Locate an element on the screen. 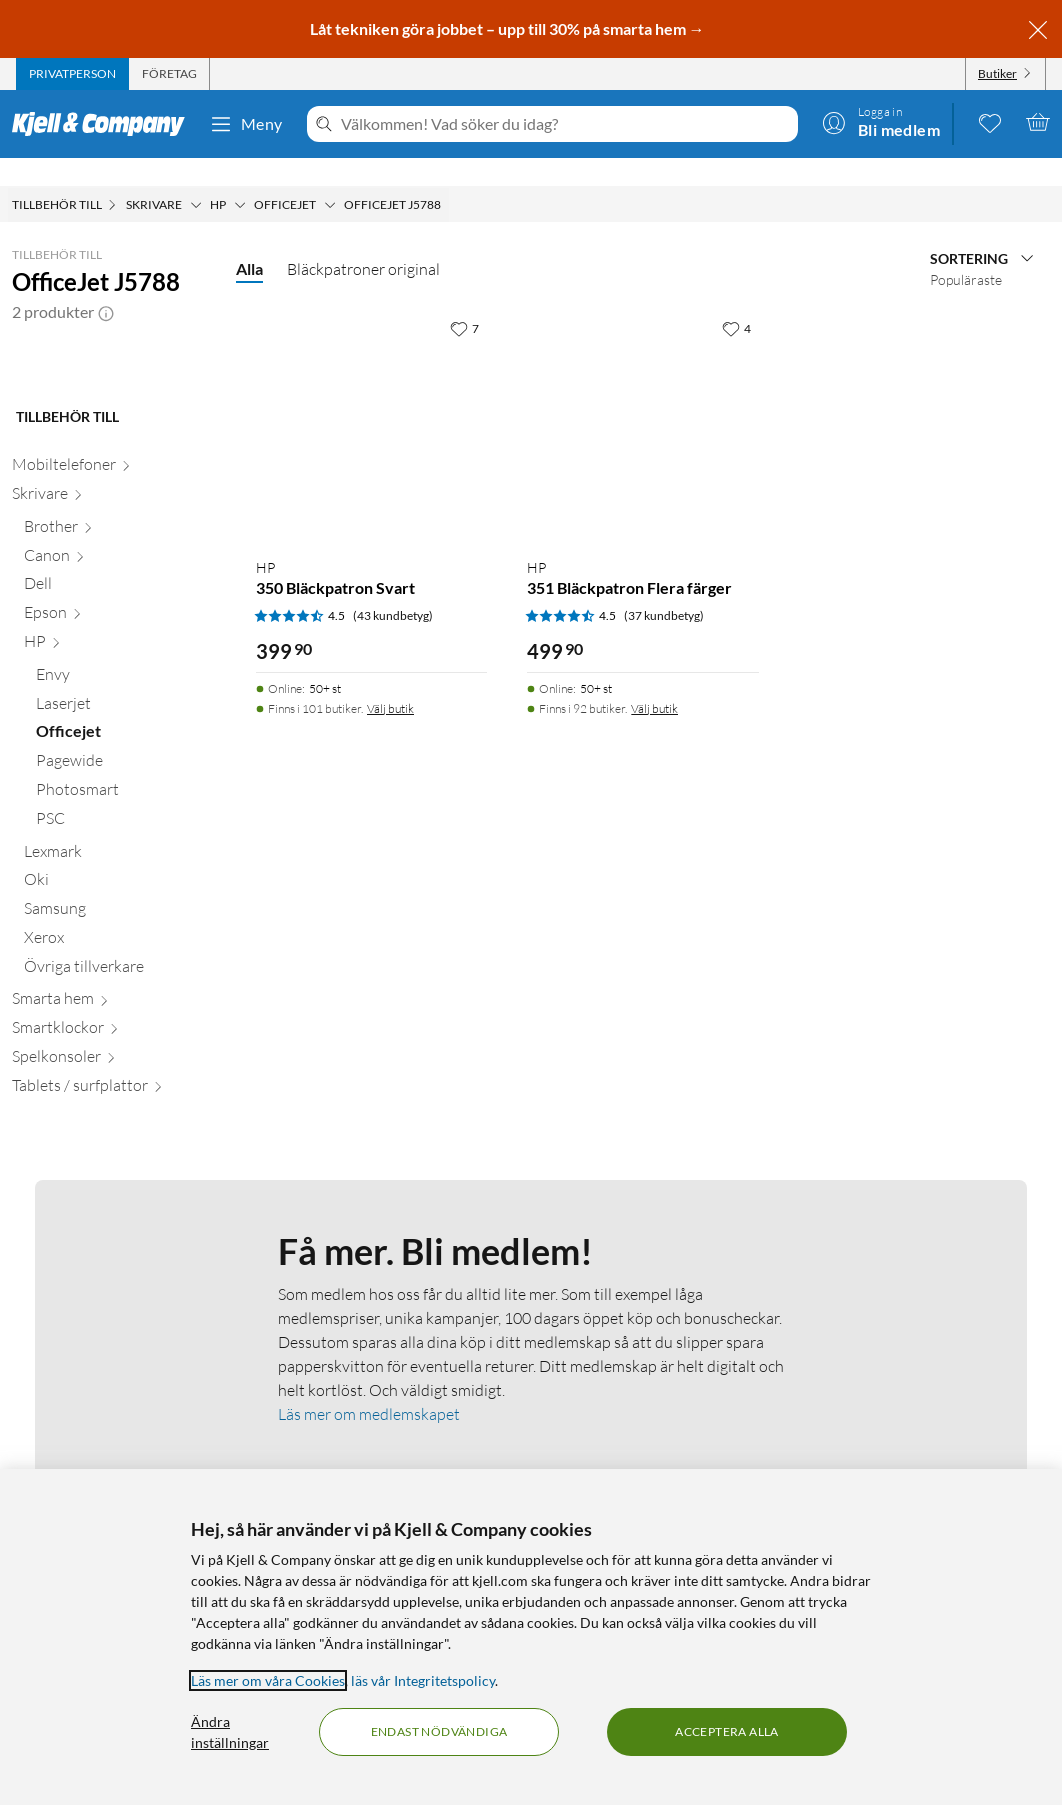 This screenshot has width=1062, height=1805. [Laserjet null] is located at coordinates (124, 867).